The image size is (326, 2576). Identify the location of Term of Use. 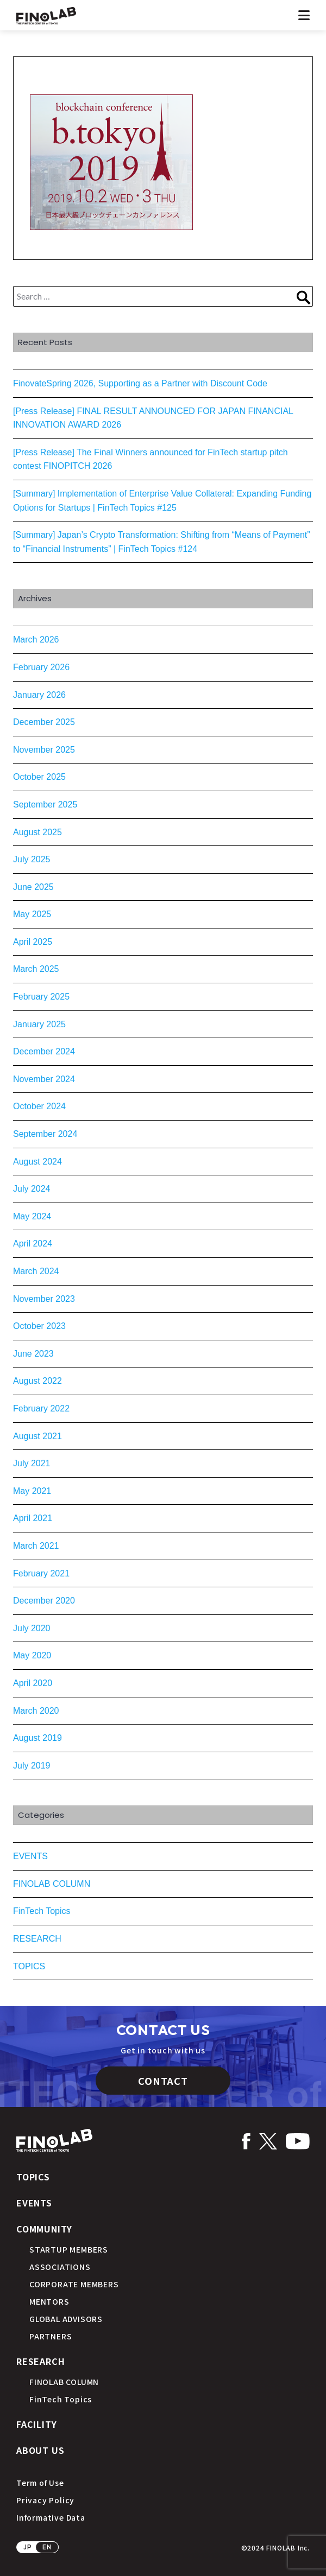
(40, 2482).